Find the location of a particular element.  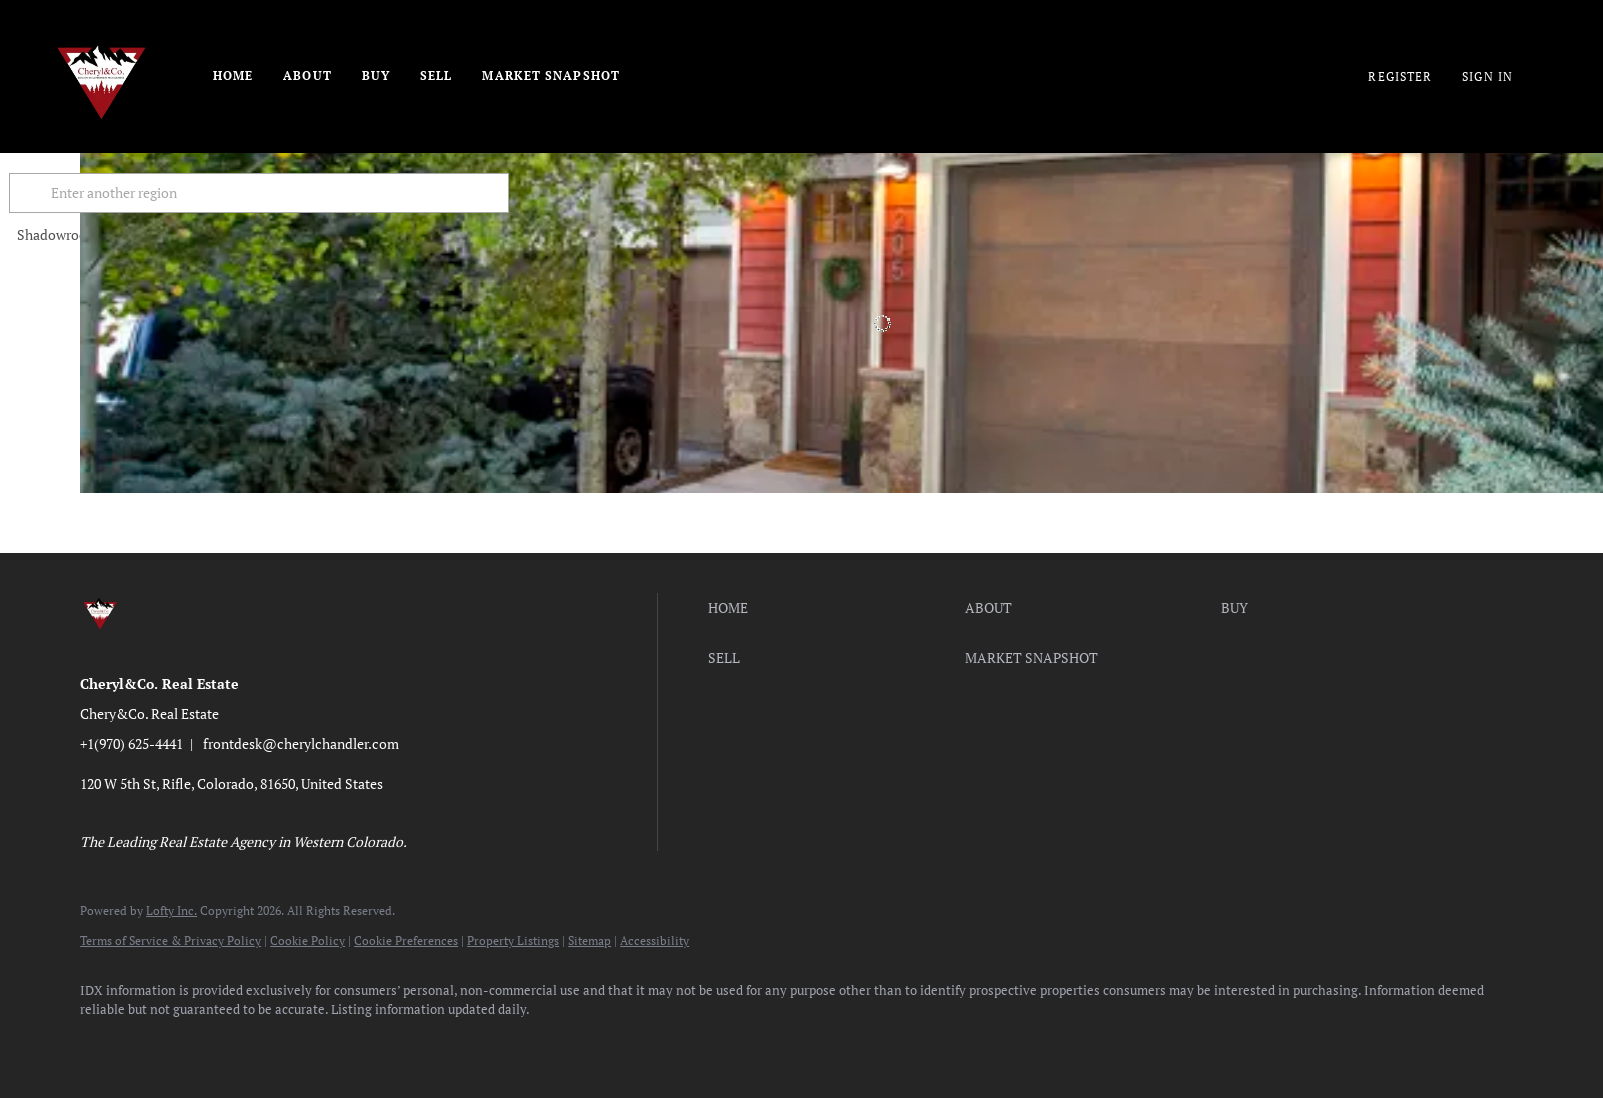

Buy [button] is located at coordinates (376, 75).